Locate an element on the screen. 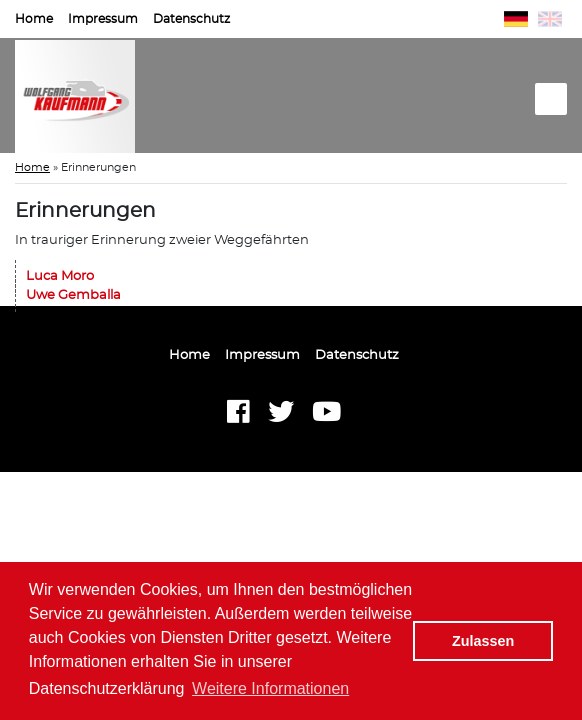  Zulassen [button] is located at coordinates (483, 641).